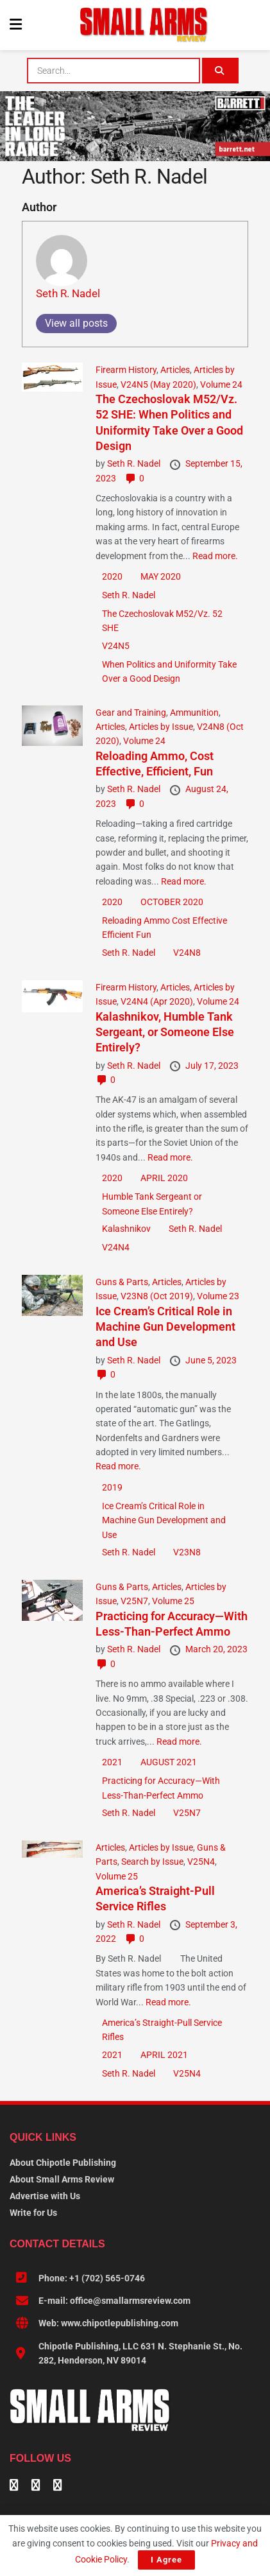  Describe the element at coordinates (166, 2559) in the screenshot. I see `I Agree` at that location.